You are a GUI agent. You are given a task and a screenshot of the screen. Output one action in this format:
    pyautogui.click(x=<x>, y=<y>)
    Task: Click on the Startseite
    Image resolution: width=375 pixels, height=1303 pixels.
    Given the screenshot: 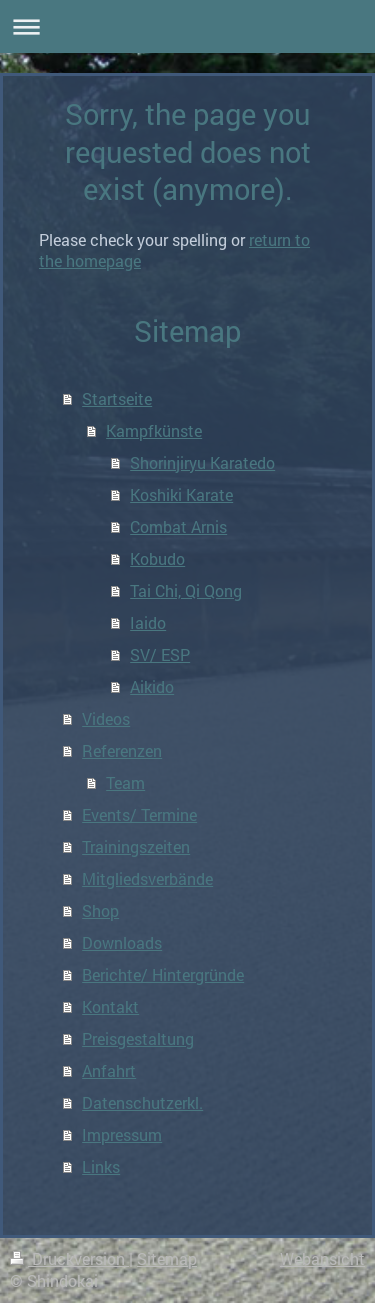 What is the action you would take?
    pyautogui.click(x=117, y=398)
    